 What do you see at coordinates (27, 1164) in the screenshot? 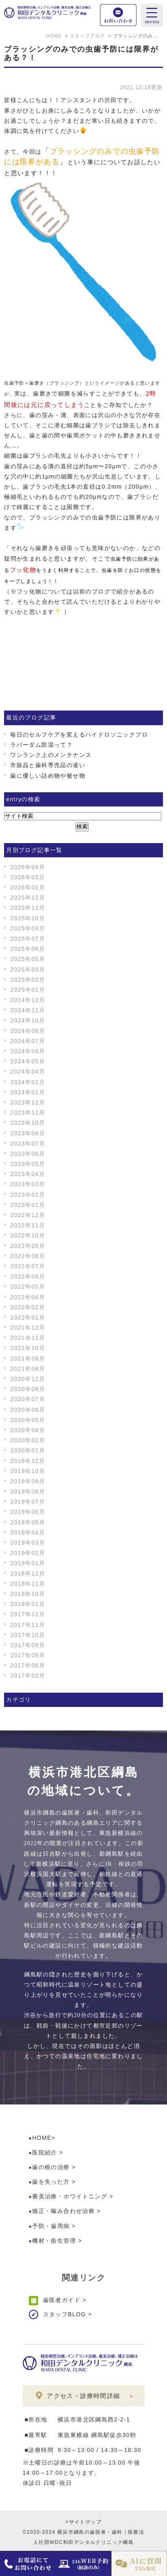
I see `2023年05月` at bounding box center [27, 1164].